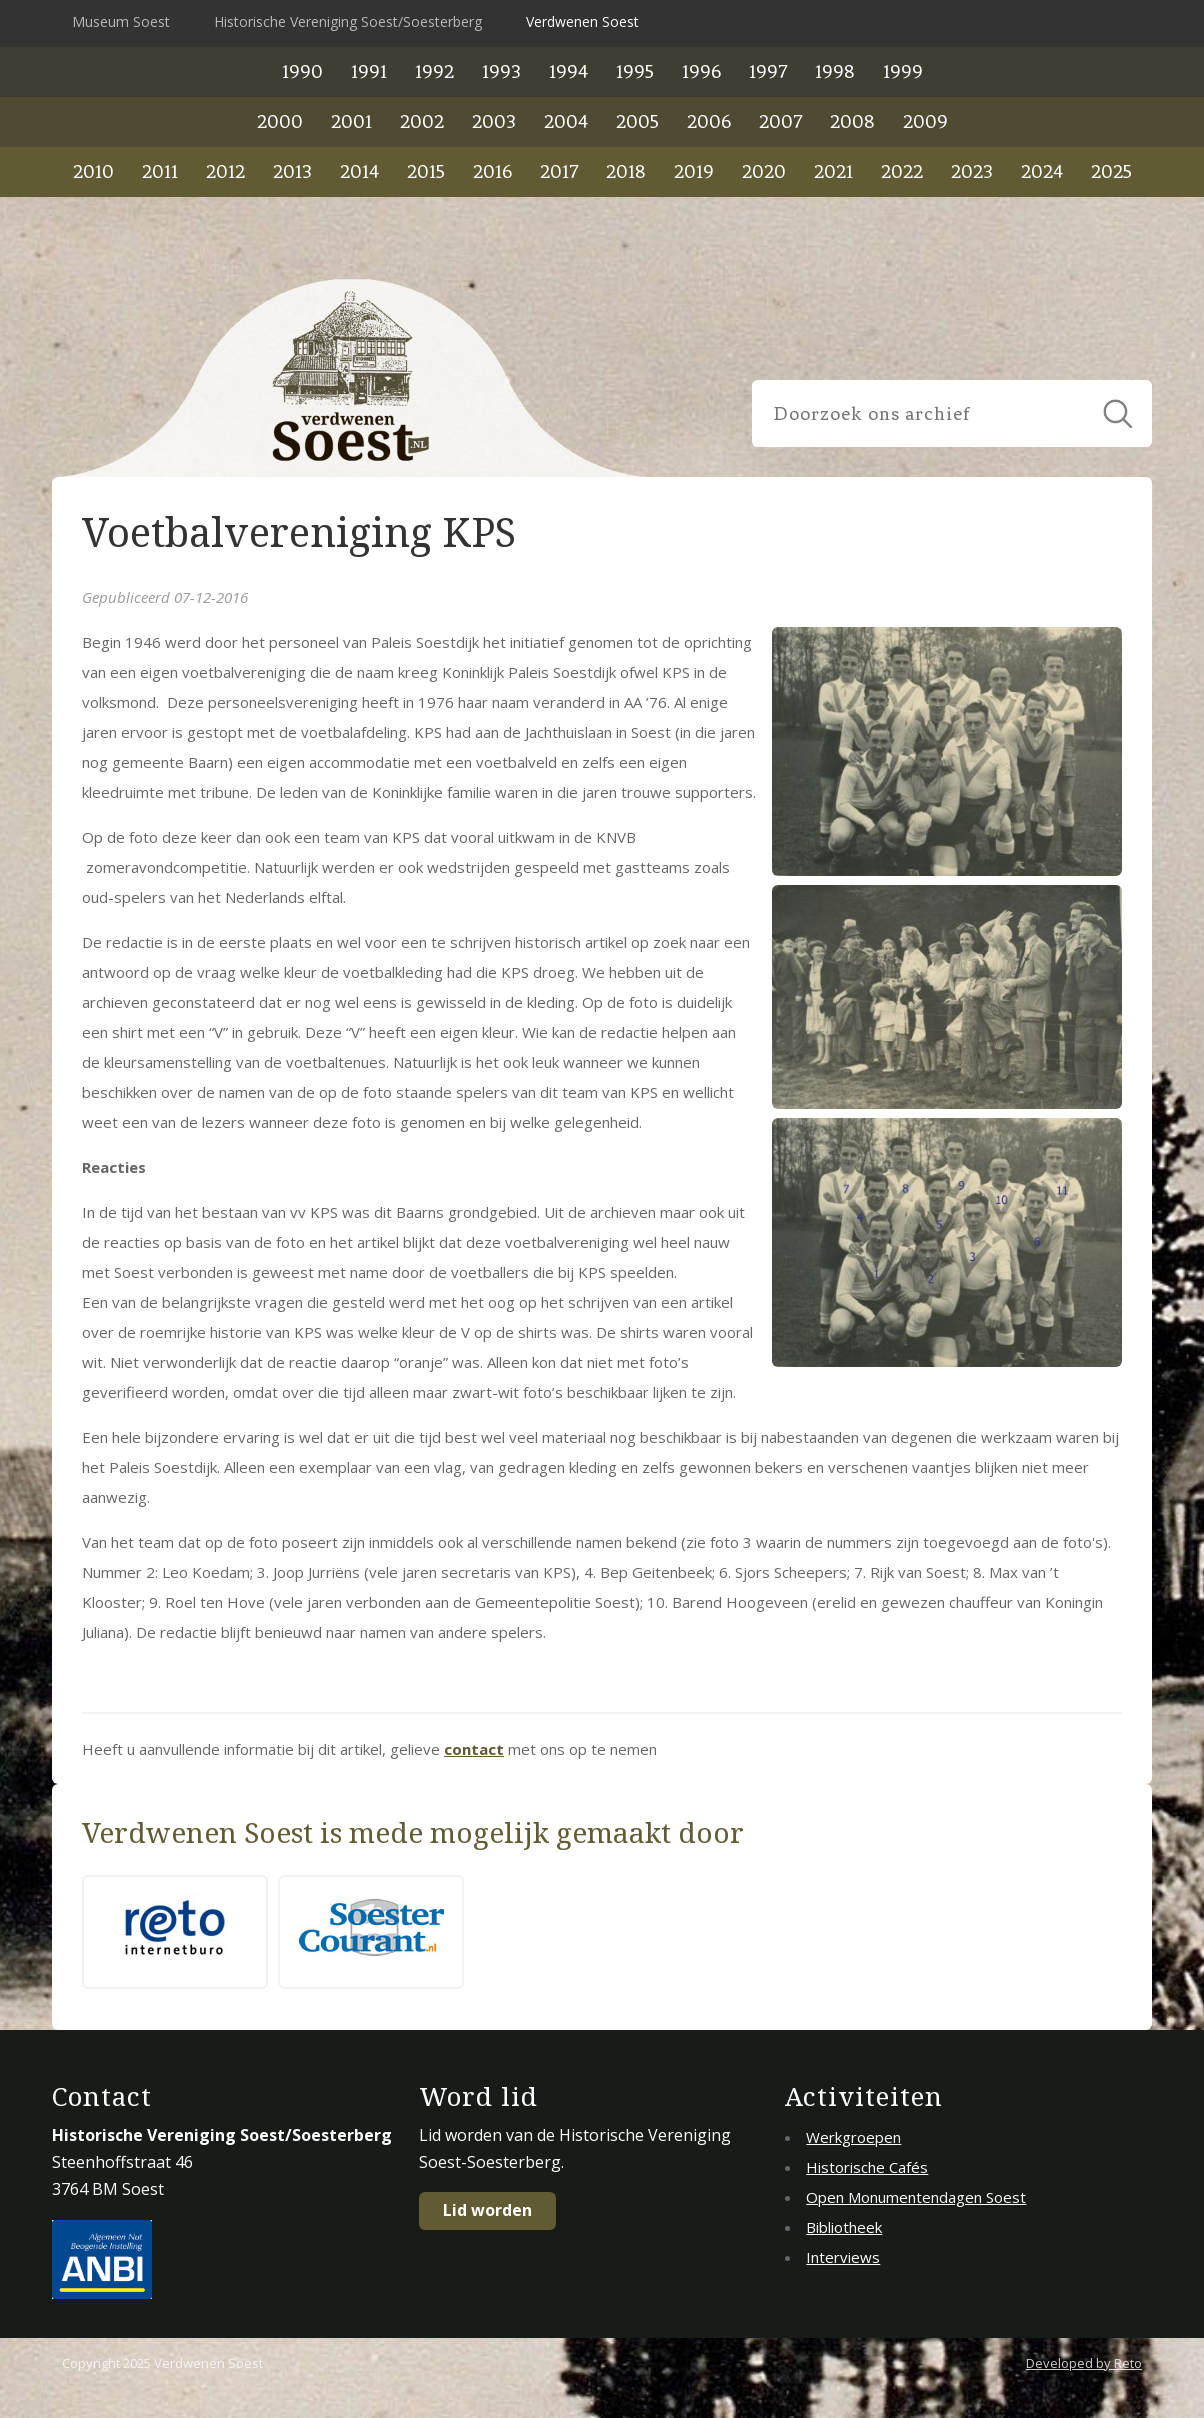  What do you see at coordinates (835, 71) in the screenshot?
I see `1998` at bounding box center [835, 71].